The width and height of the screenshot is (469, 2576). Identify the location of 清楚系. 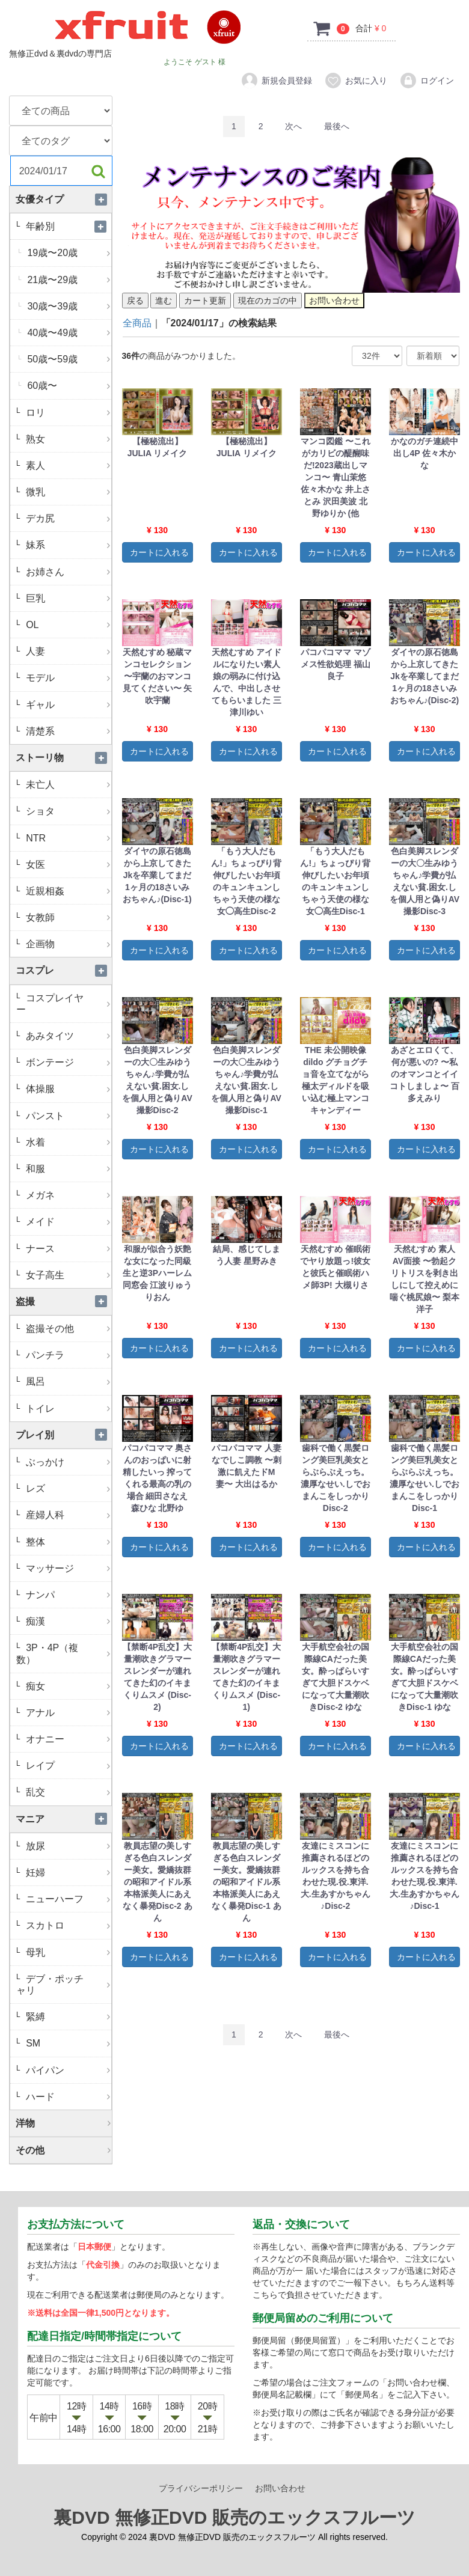
(67, 731).